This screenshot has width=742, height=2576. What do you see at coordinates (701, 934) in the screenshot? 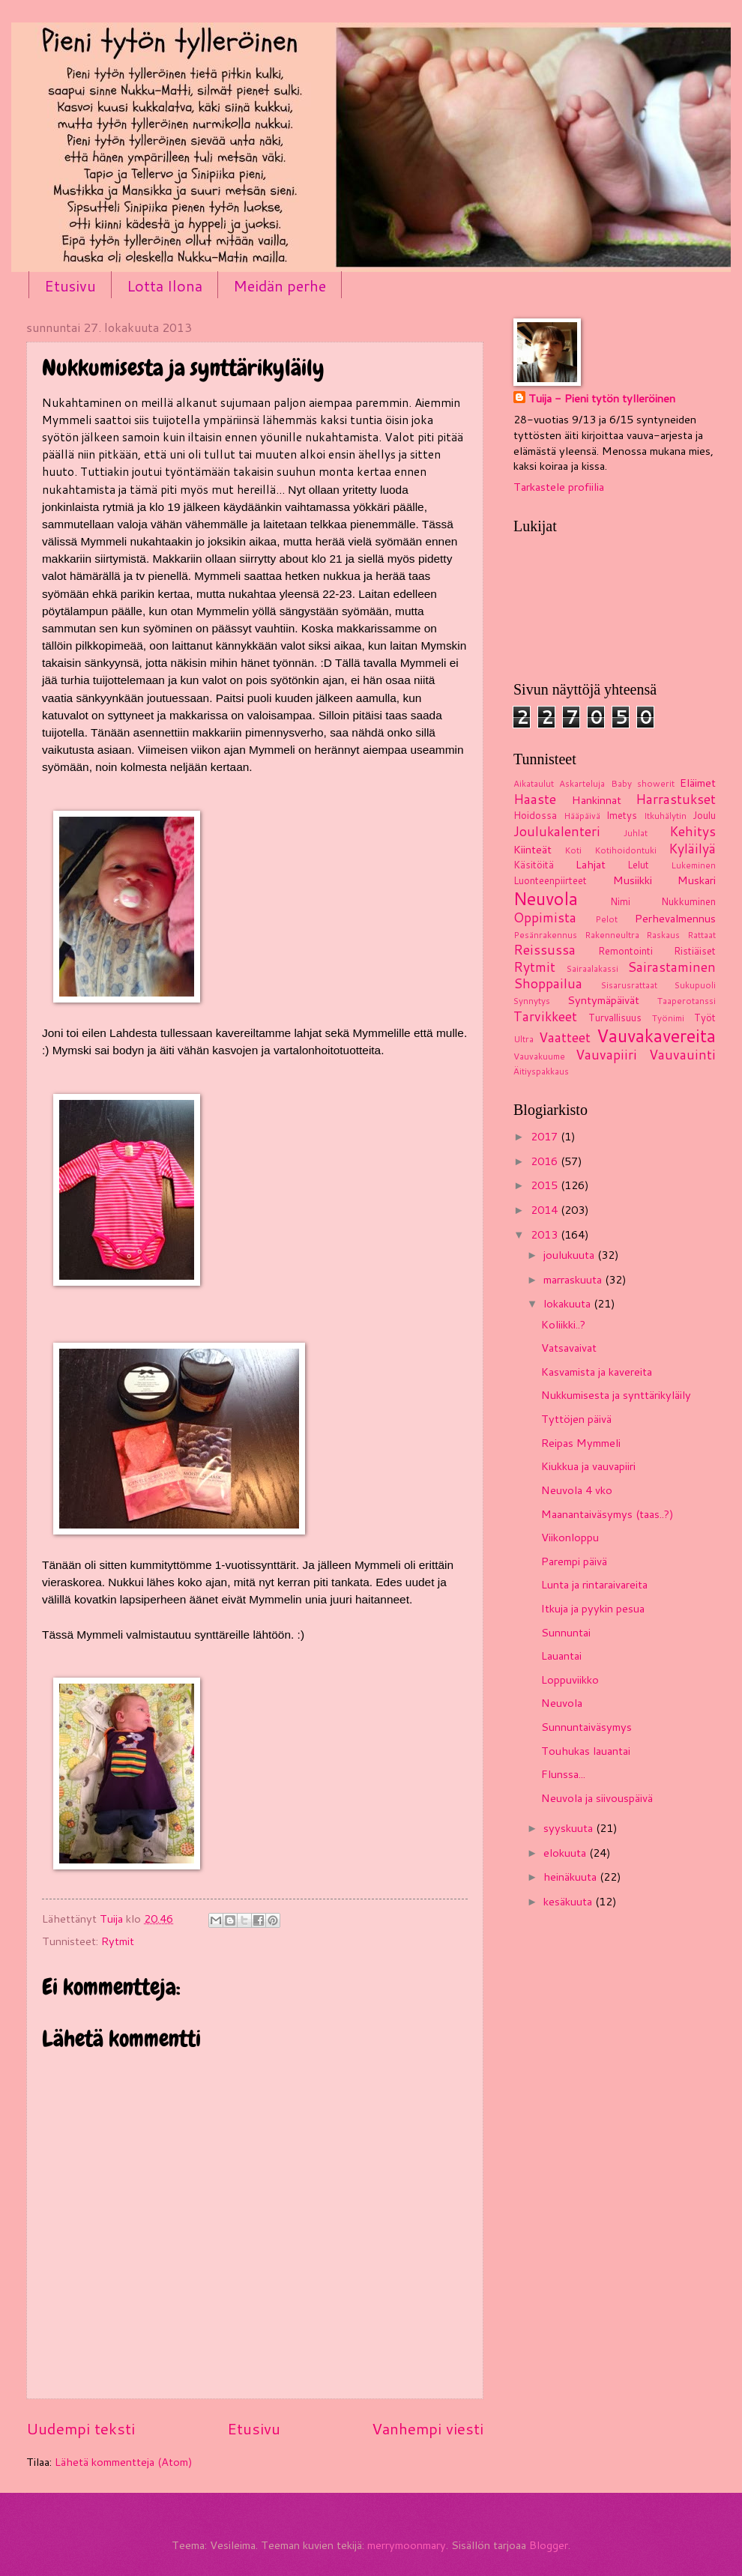
I see `Rattaat` at bounding box center [701, 934].